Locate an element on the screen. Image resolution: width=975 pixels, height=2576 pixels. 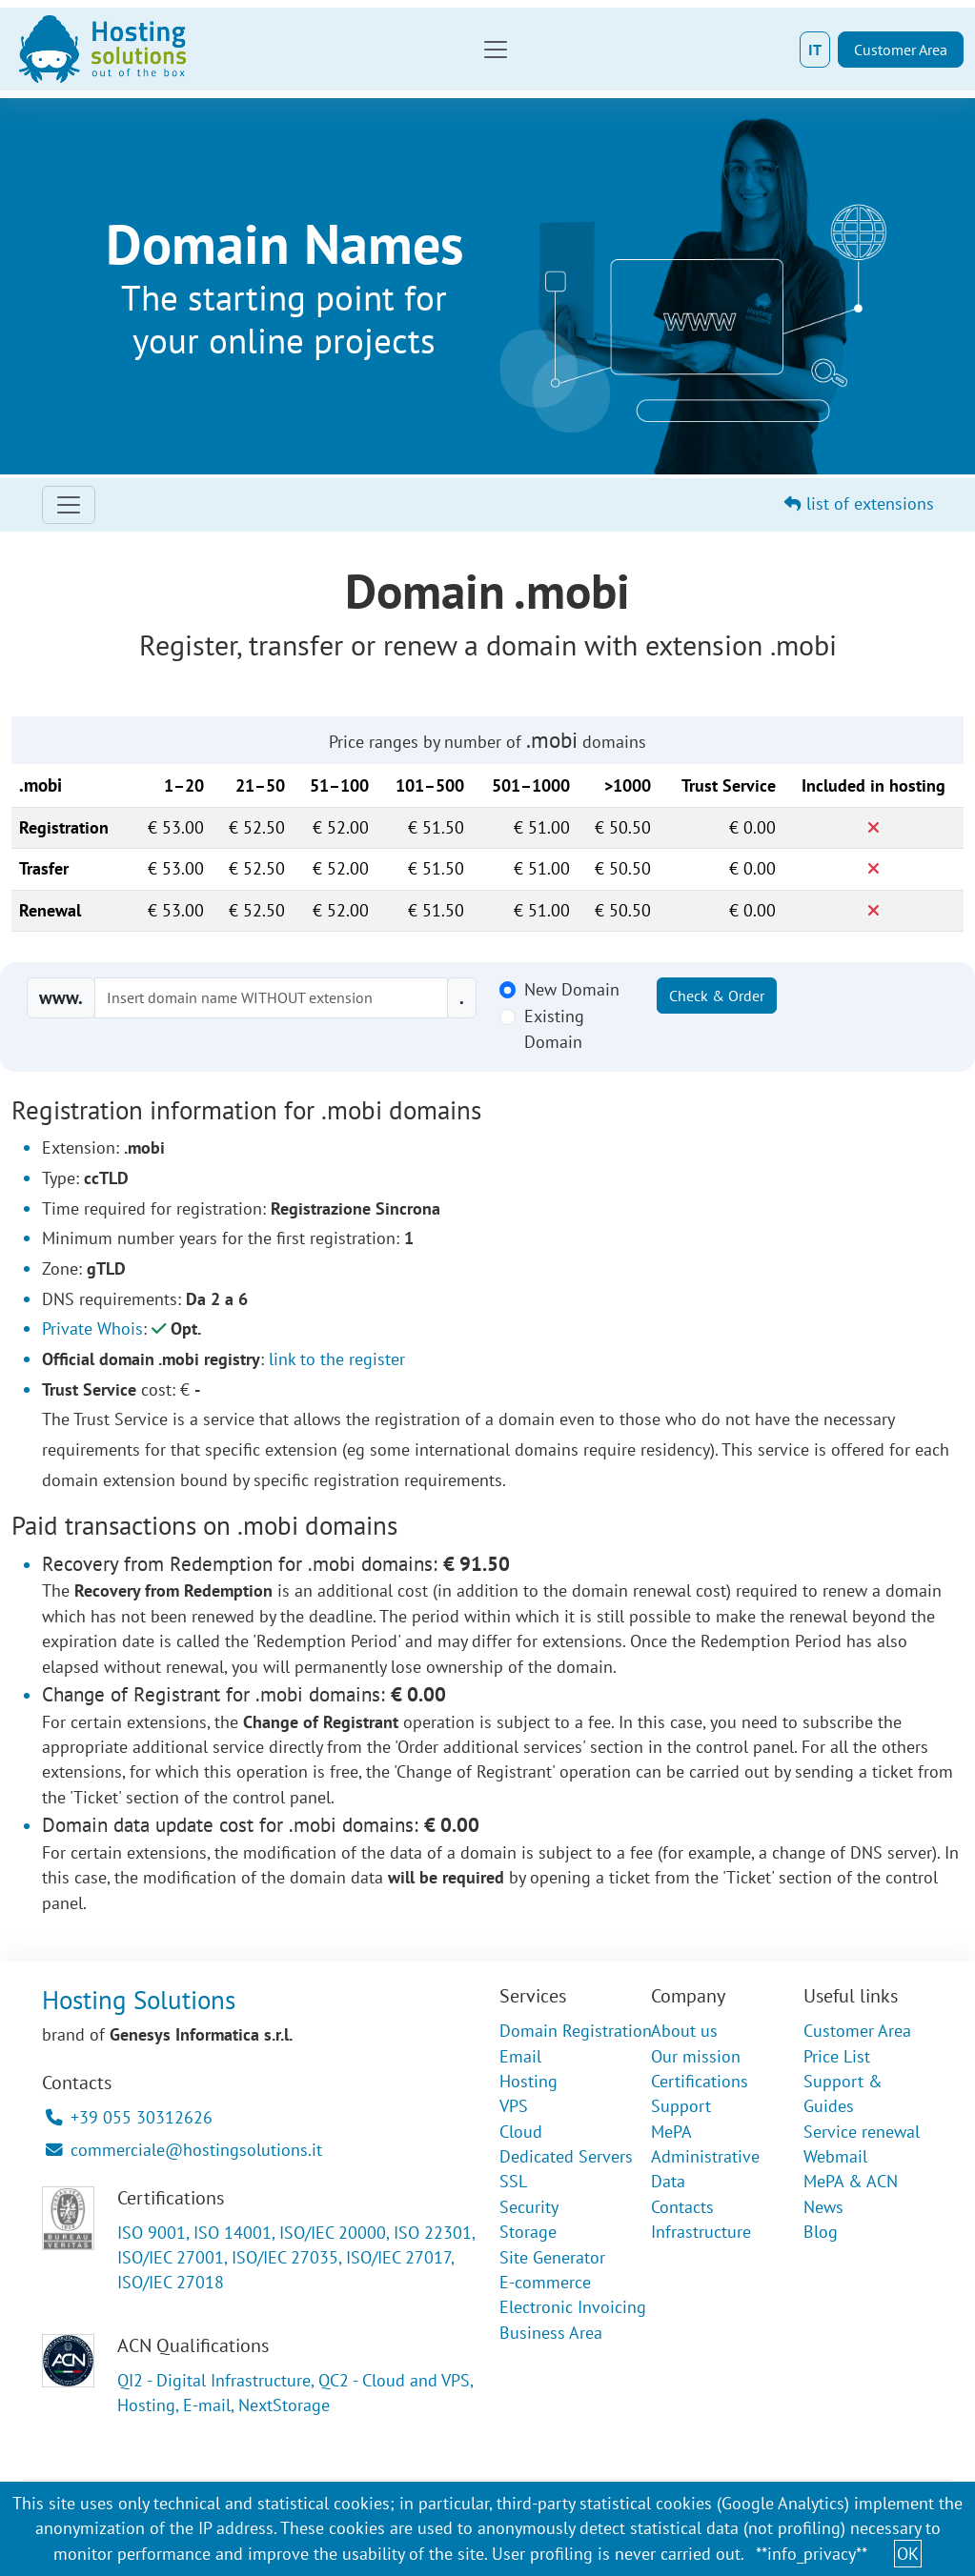
OK is located at coordinates (908, 2554).